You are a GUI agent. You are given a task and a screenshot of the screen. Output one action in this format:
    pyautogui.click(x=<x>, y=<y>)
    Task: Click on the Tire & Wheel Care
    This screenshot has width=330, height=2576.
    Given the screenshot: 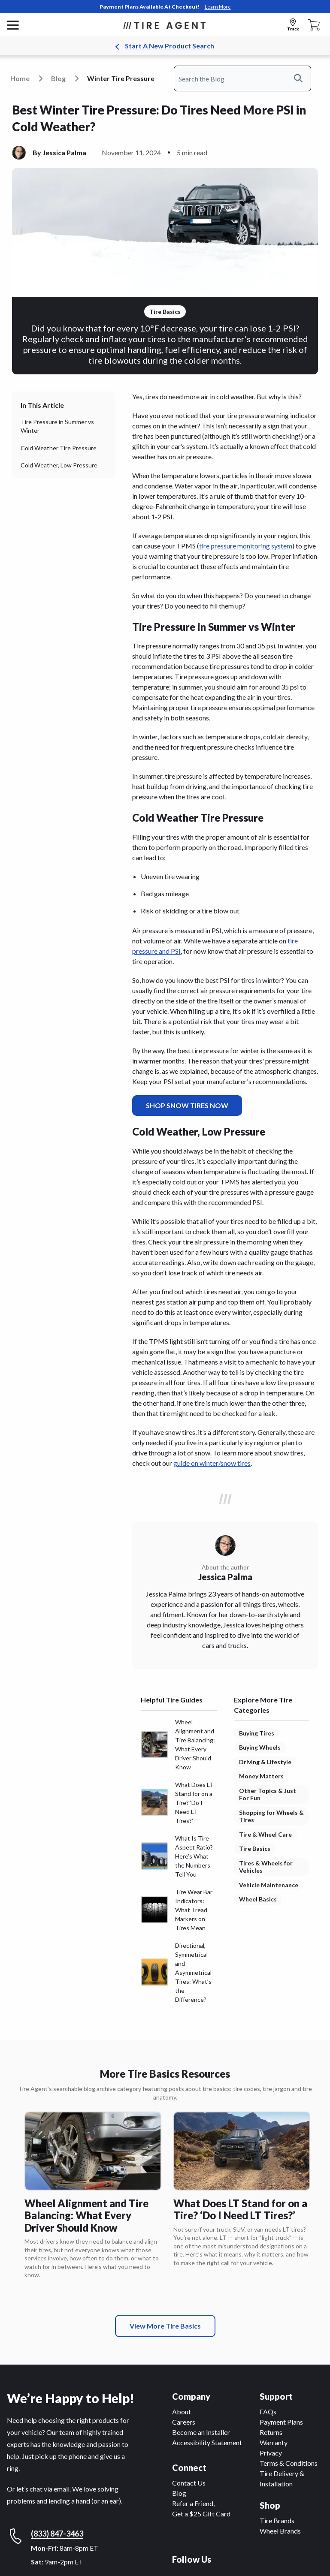 What is the action you would take?
    pyautogui.click(x=265, y=1834)
    